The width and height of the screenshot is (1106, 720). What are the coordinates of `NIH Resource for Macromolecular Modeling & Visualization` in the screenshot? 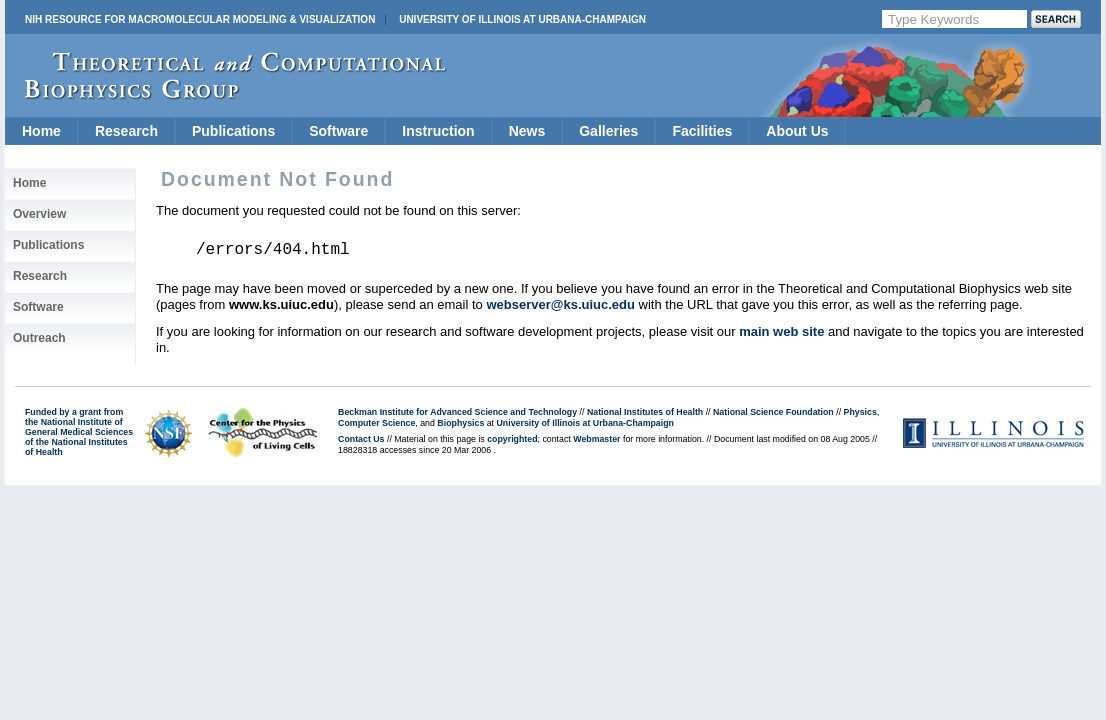 It's located at (200, 19).